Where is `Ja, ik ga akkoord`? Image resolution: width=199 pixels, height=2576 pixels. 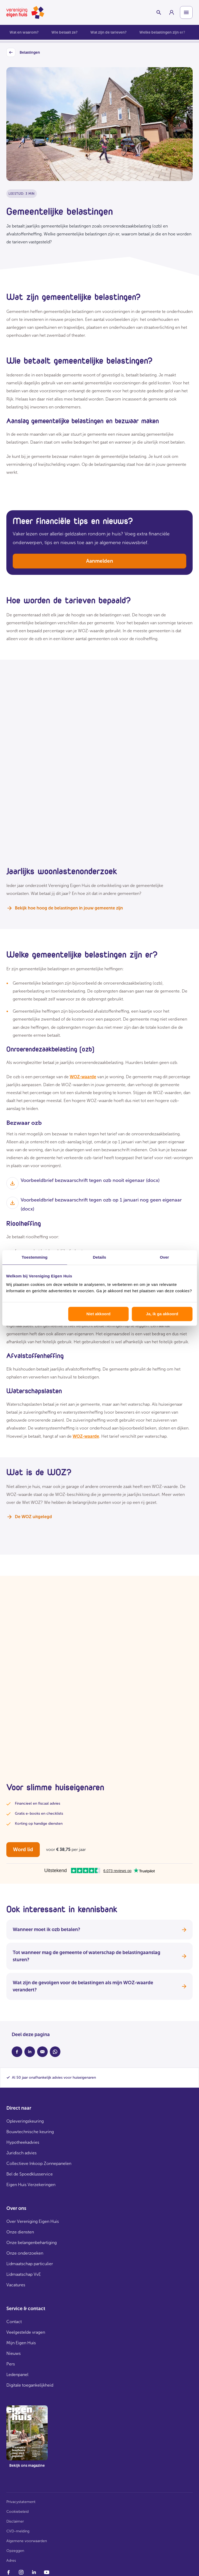 Ja, ik ga akkoord is located at coordinates (162, 1314).